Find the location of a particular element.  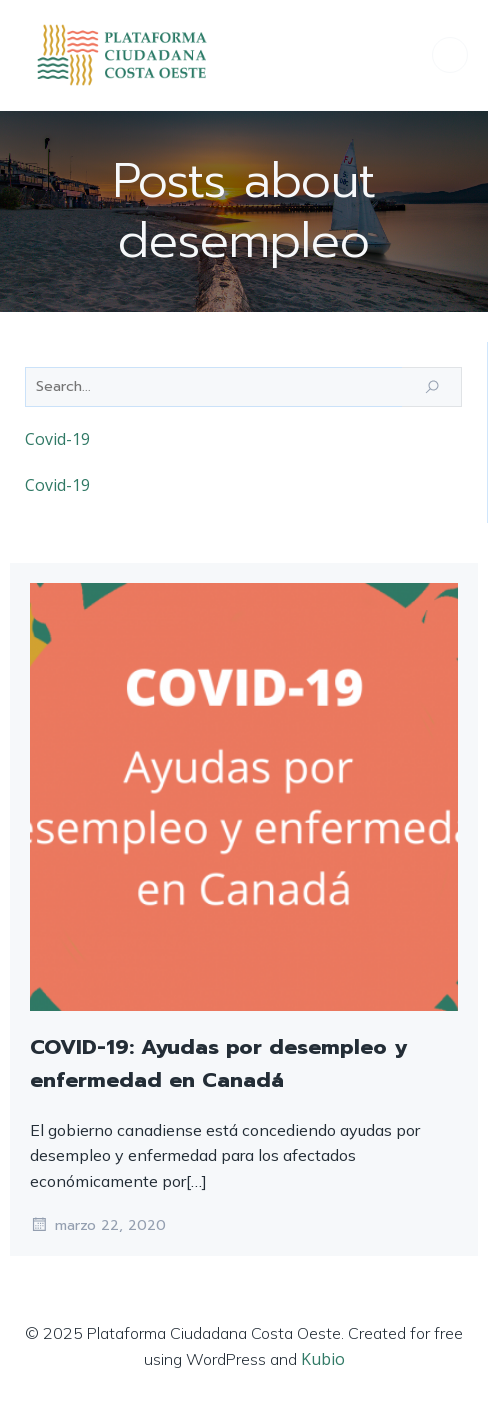

Covid-19 is located at coordinates (57, 439).